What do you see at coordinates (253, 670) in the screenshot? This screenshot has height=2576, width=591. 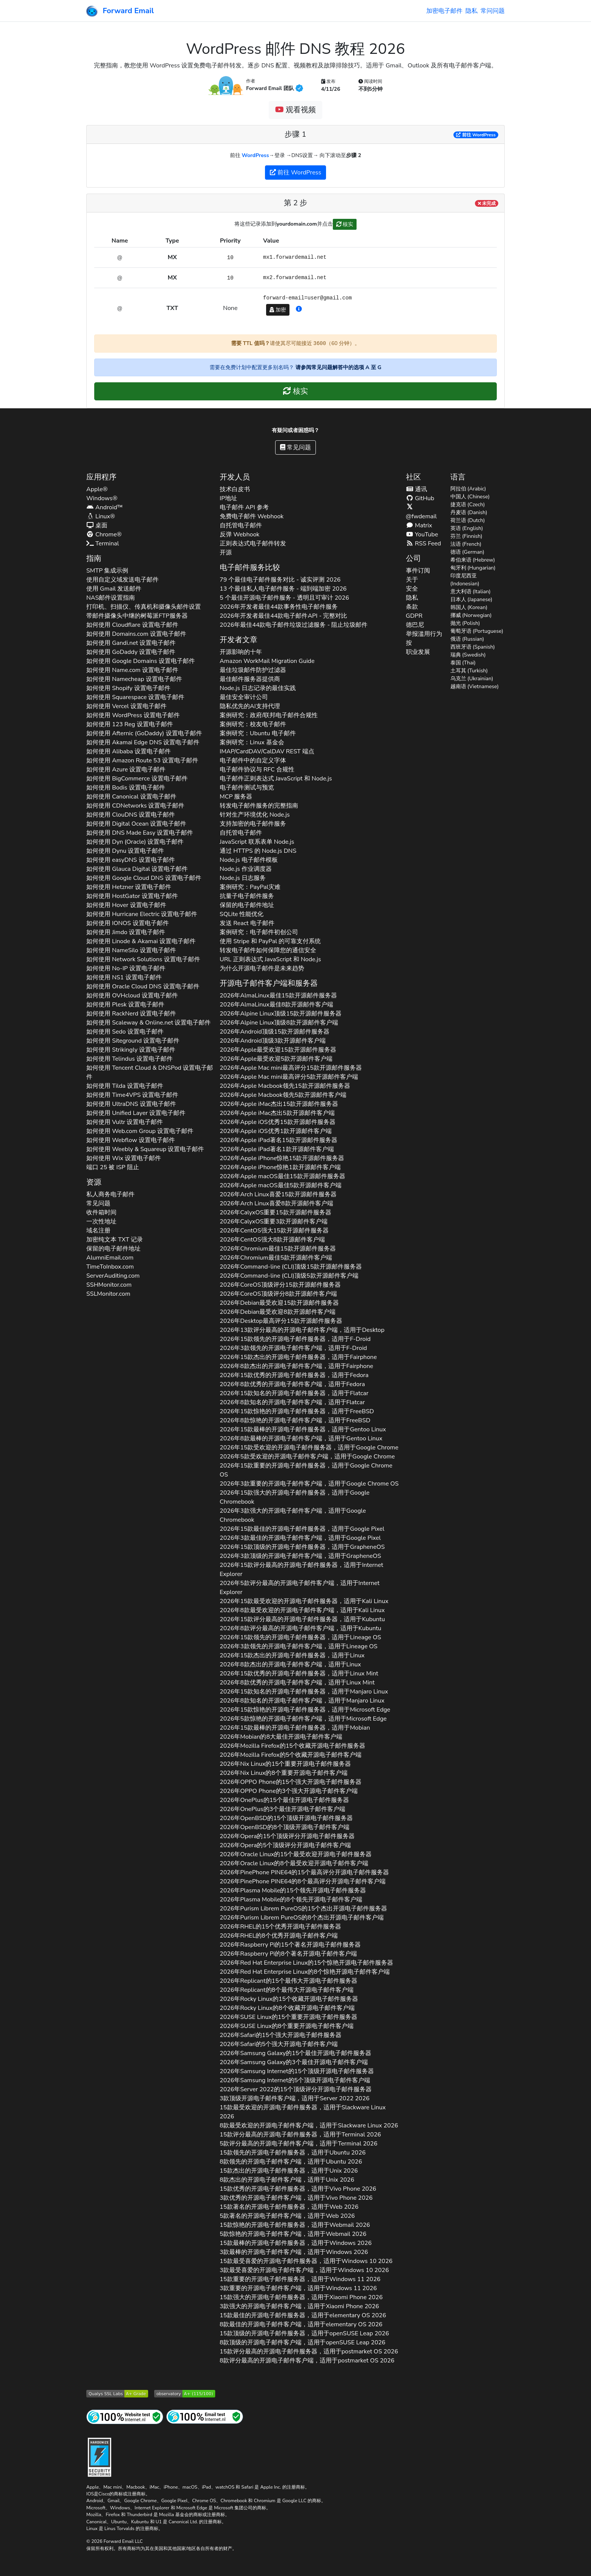 I see `最佳垃圾邮件防护过滤器` at bounding box center [253, 670].